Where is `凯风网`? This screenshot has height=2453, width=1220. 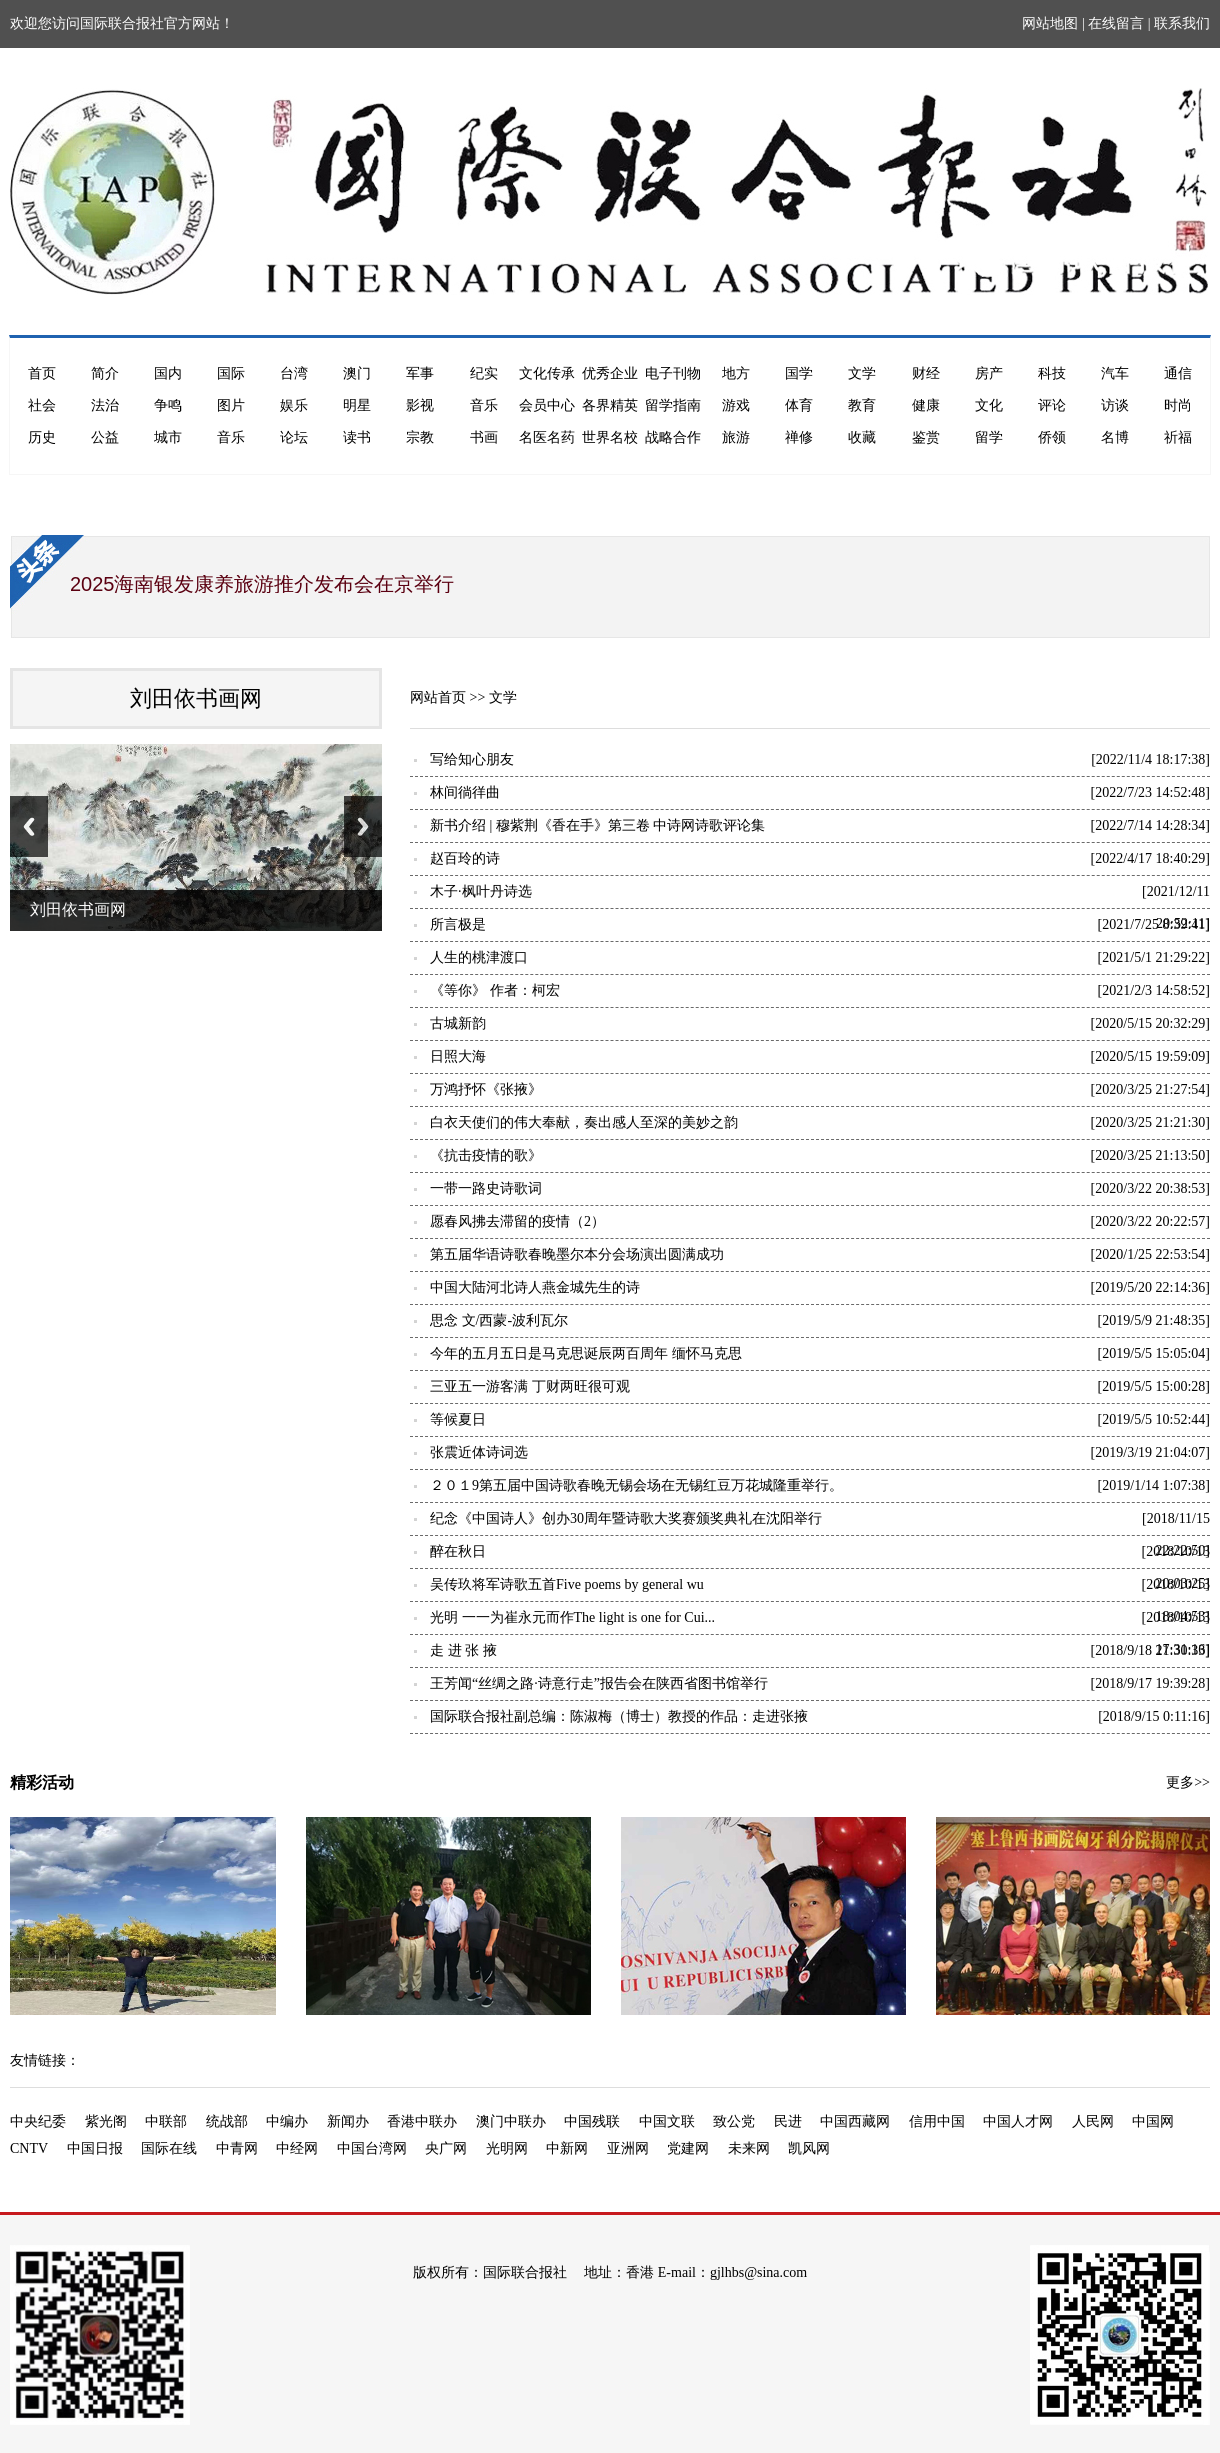 凯风网 is located at coordinates (809, 2148).